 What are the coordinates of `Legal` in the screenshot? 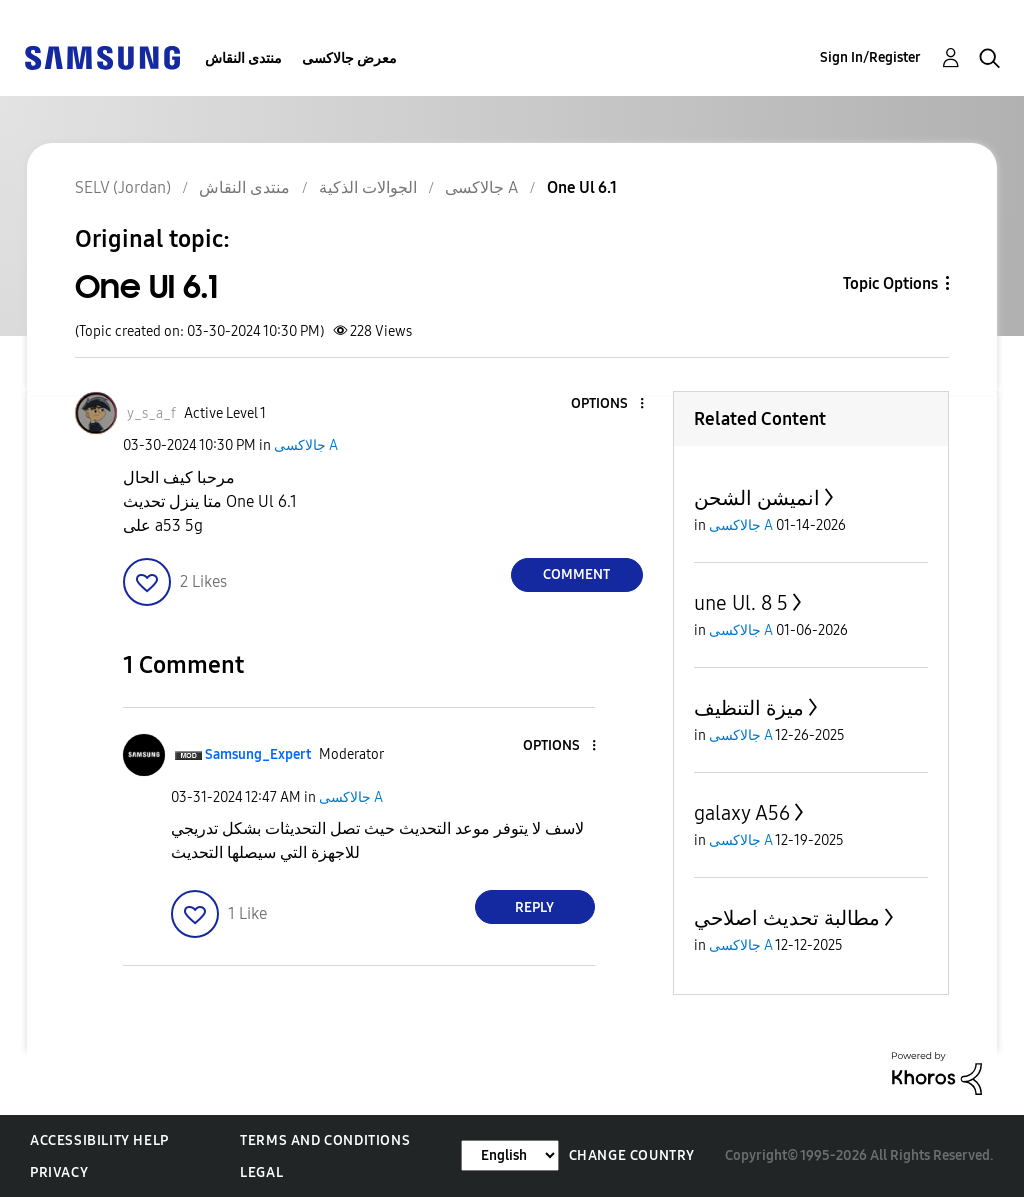 It's located at (261, 1172).